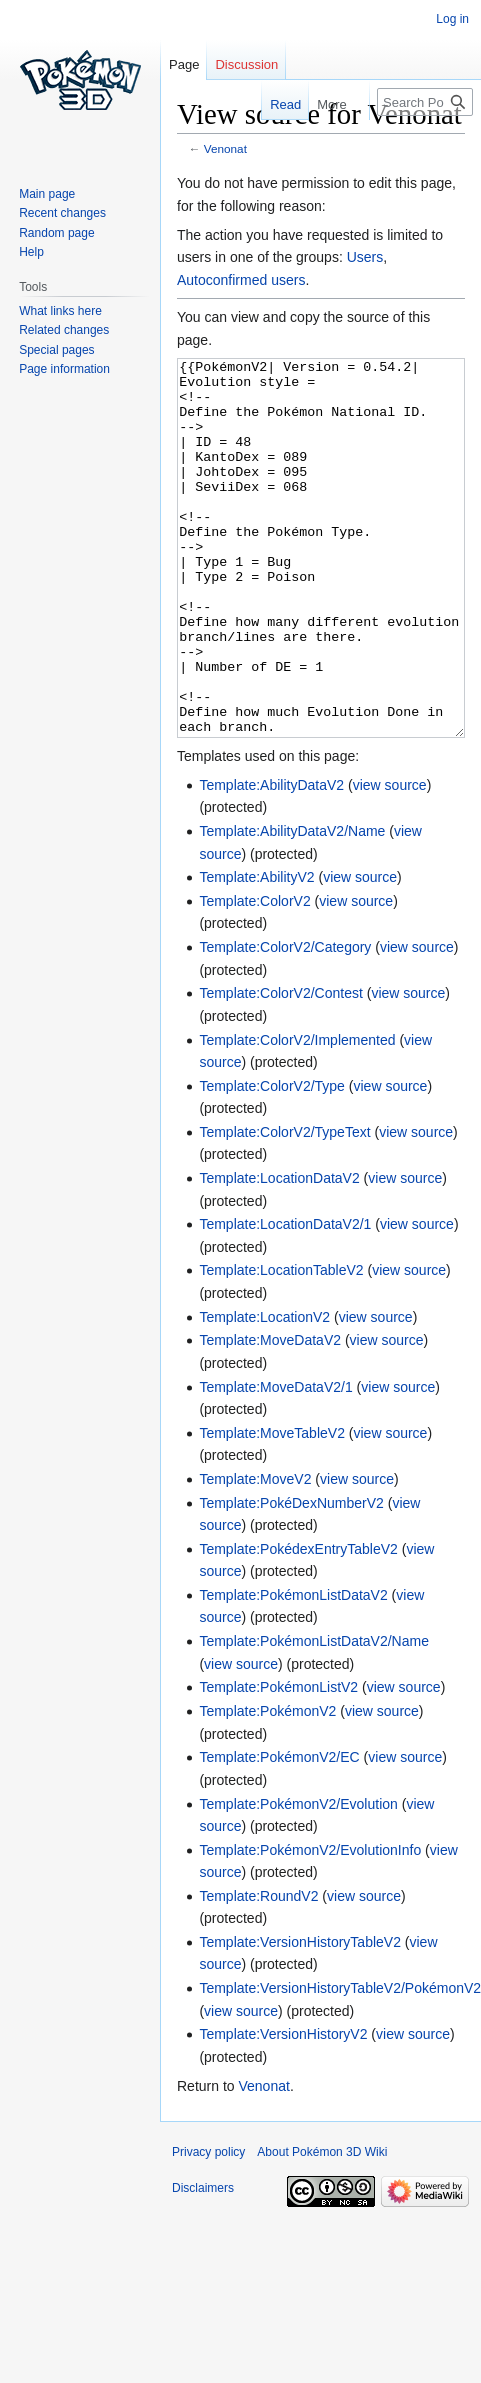 The image size is (481, 2383). I want to click on Users, so click(365, 257).